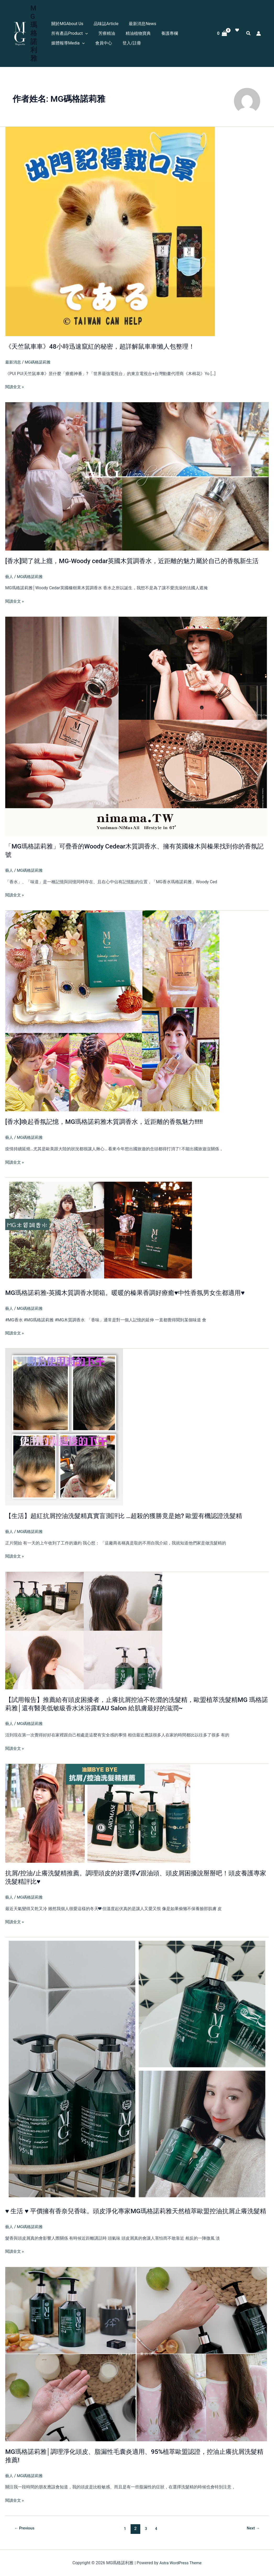 Image resolution: width=274 pixels, height=2576 pixels. What do you see at coordinates (136, 725) in the screenshot?
I see `[Read: 「MG瑪格諾莉雅」可疊香的Woody Cedear木質調香水、擁有英國橡木與榛果找到你的香氛記號]` at bounding box center [136, 725].